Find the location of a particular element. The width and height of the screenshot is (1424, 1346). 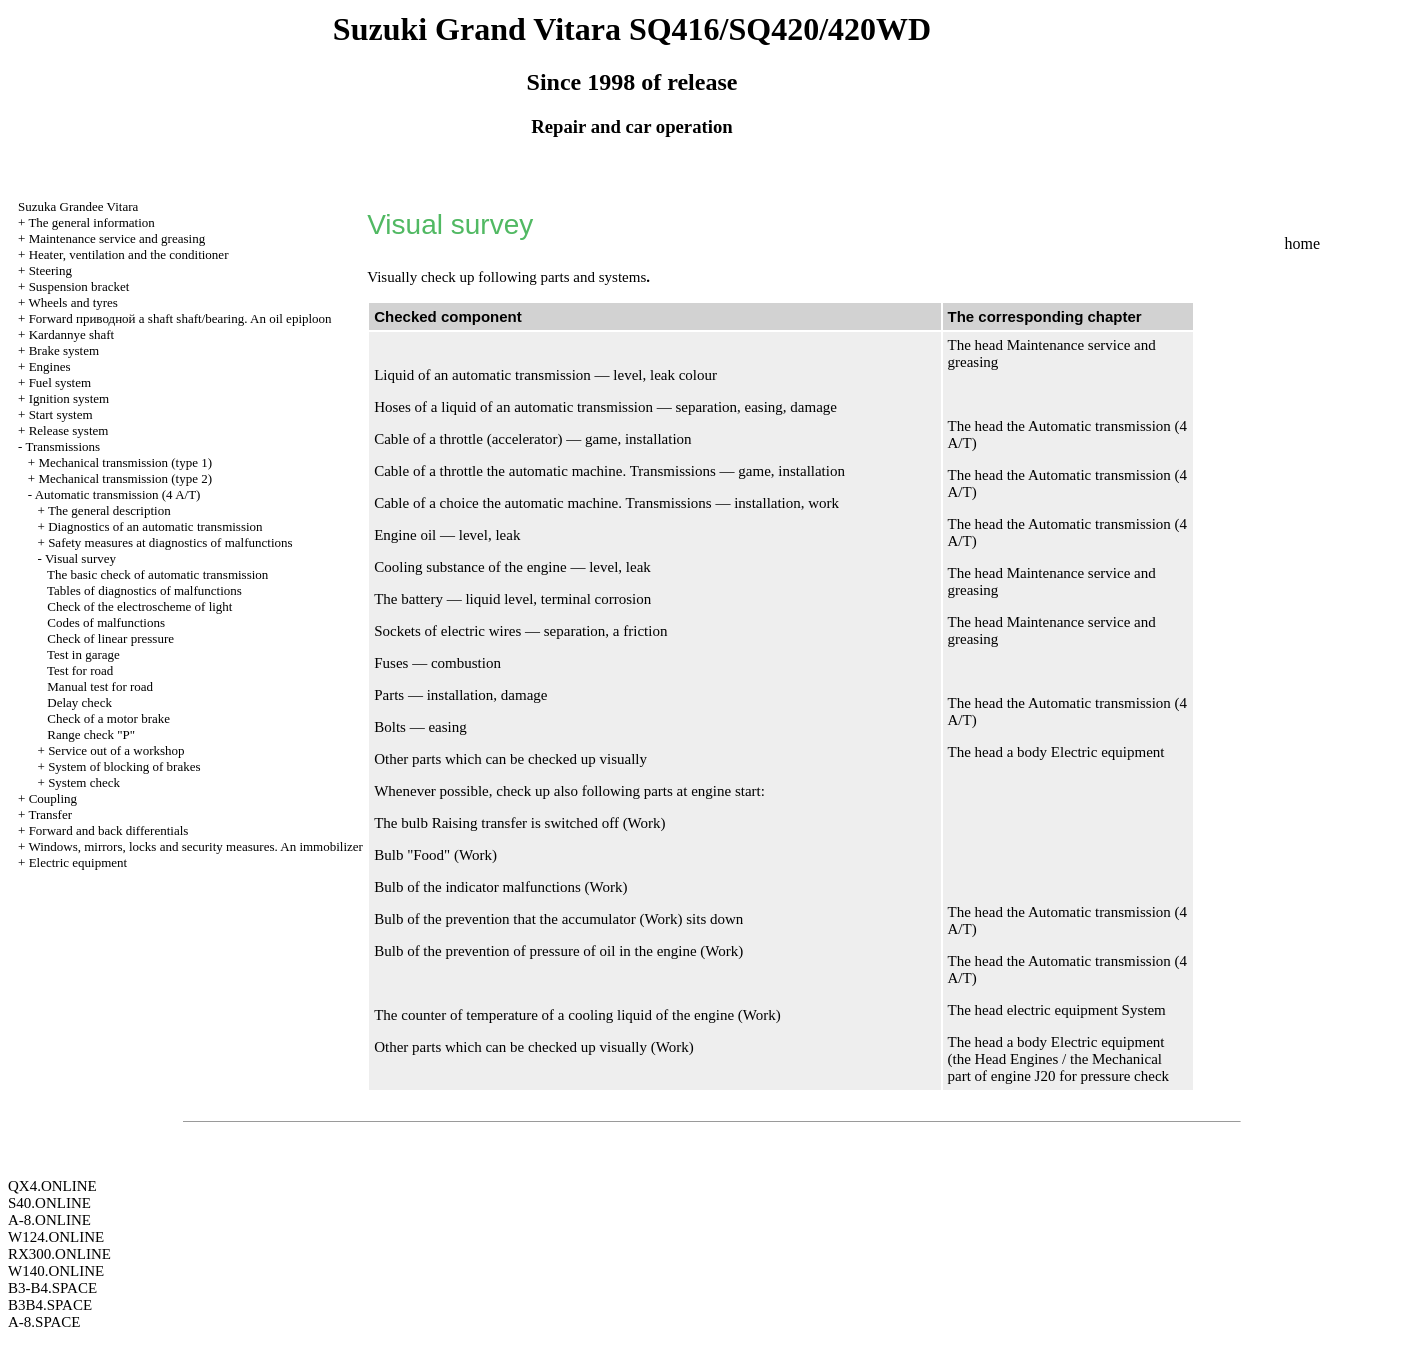

Transfer is located at coordinates (50, 814).